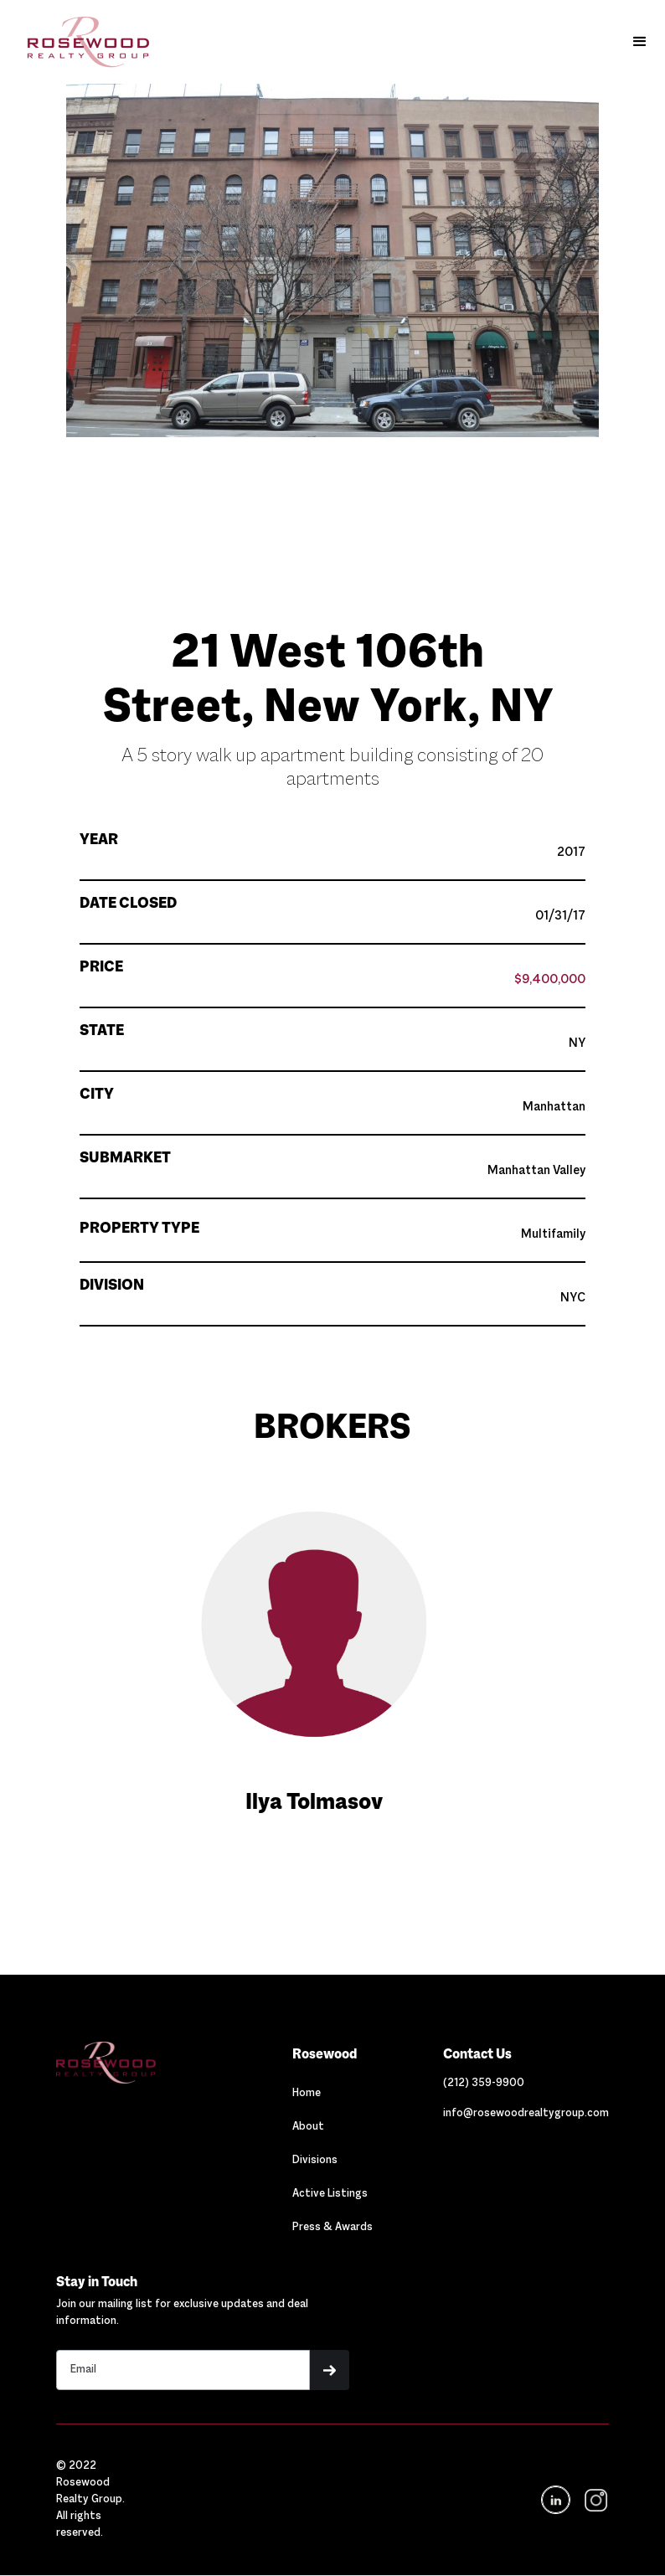 Image resolution: width=665 pixels, height=2576 pixels. Describe the element at coordinates (306, 2093) in the screenshot. I see `Home` at that location.